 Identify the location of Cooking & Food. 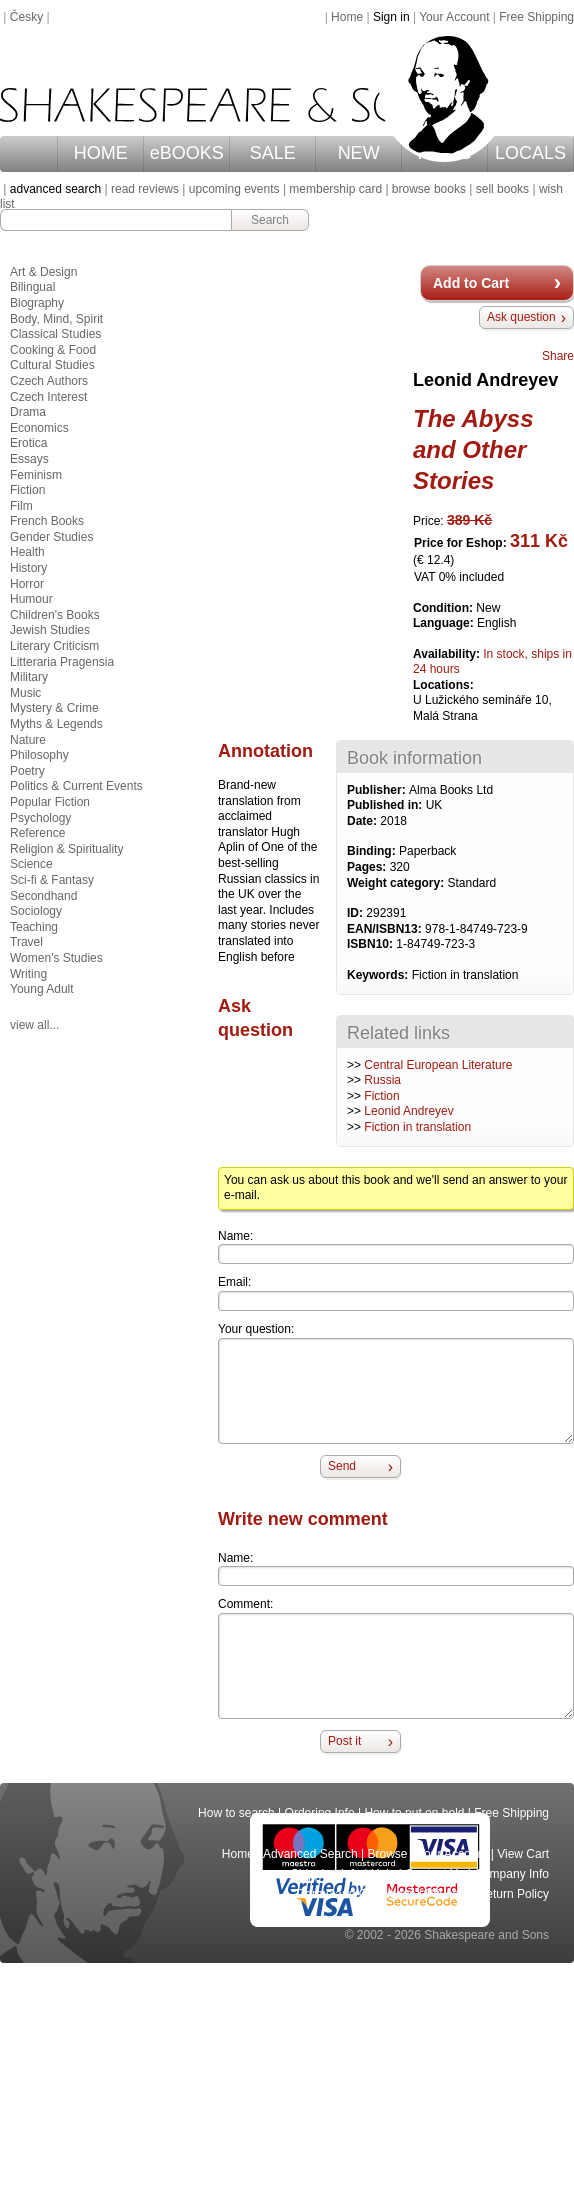
(53, 350).